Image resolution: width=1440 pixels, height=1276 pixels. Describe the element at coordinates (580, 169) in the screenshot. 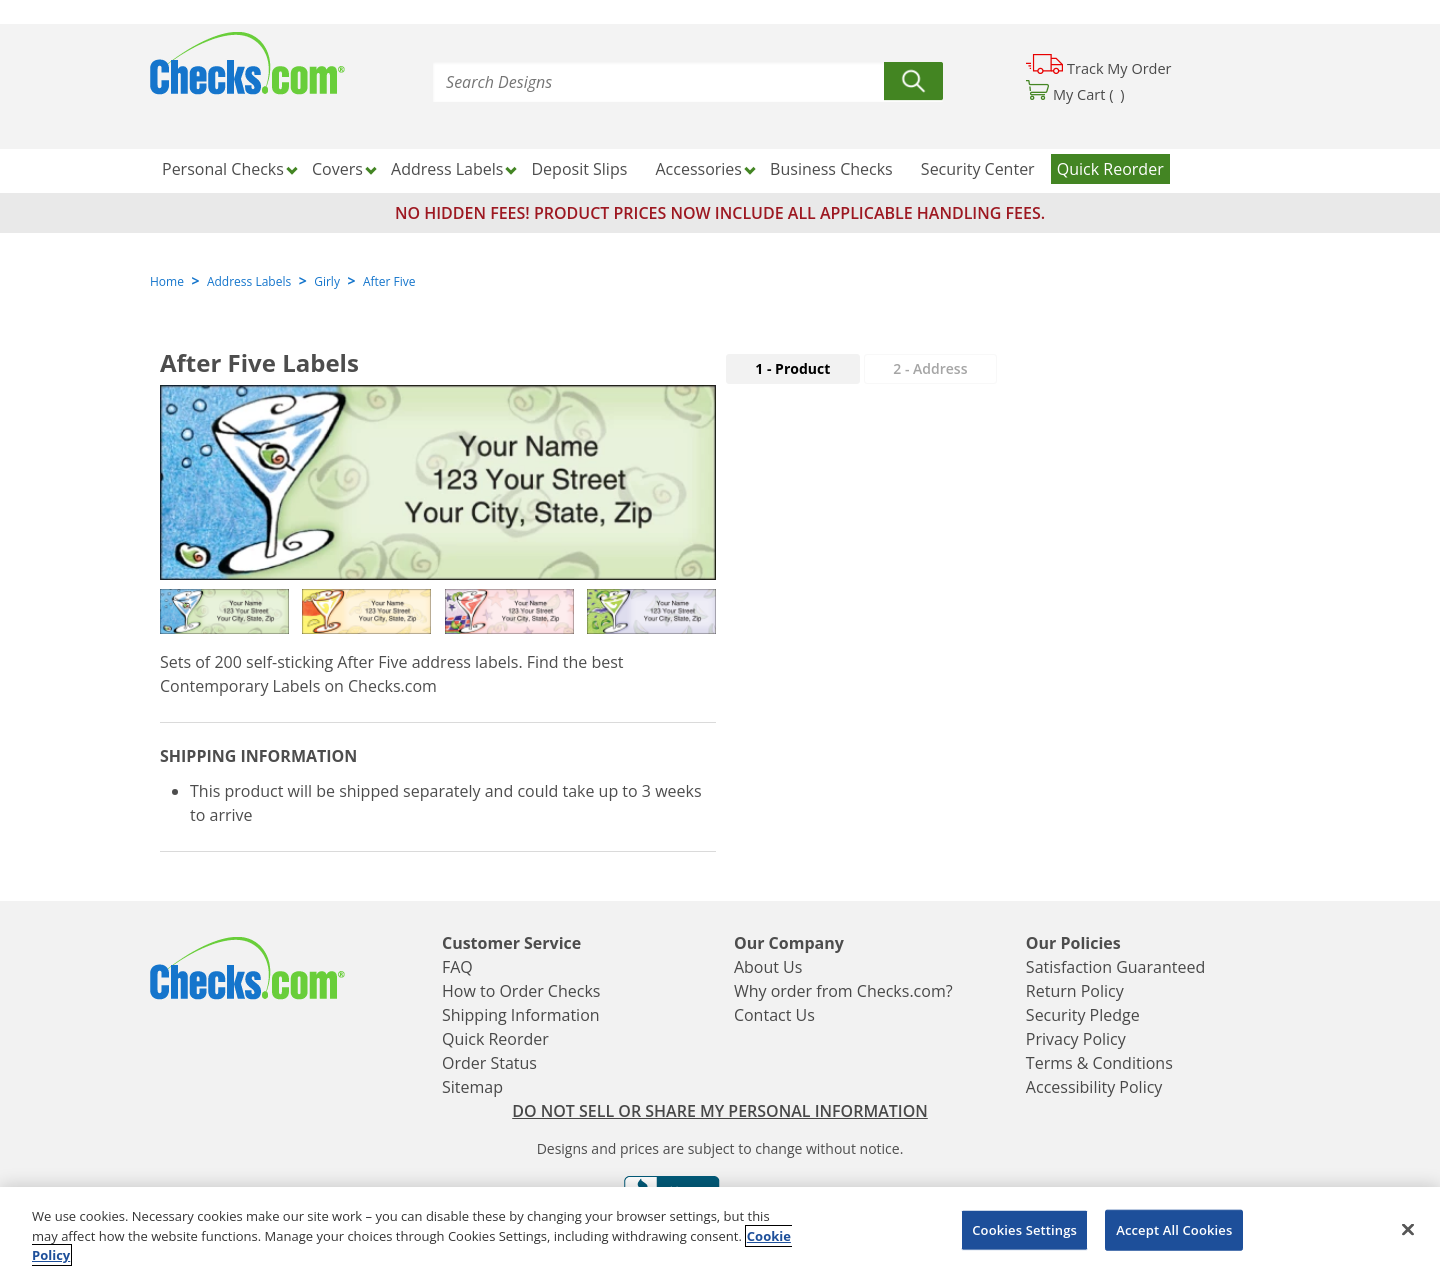

I see `Deposit Slips` at that location.